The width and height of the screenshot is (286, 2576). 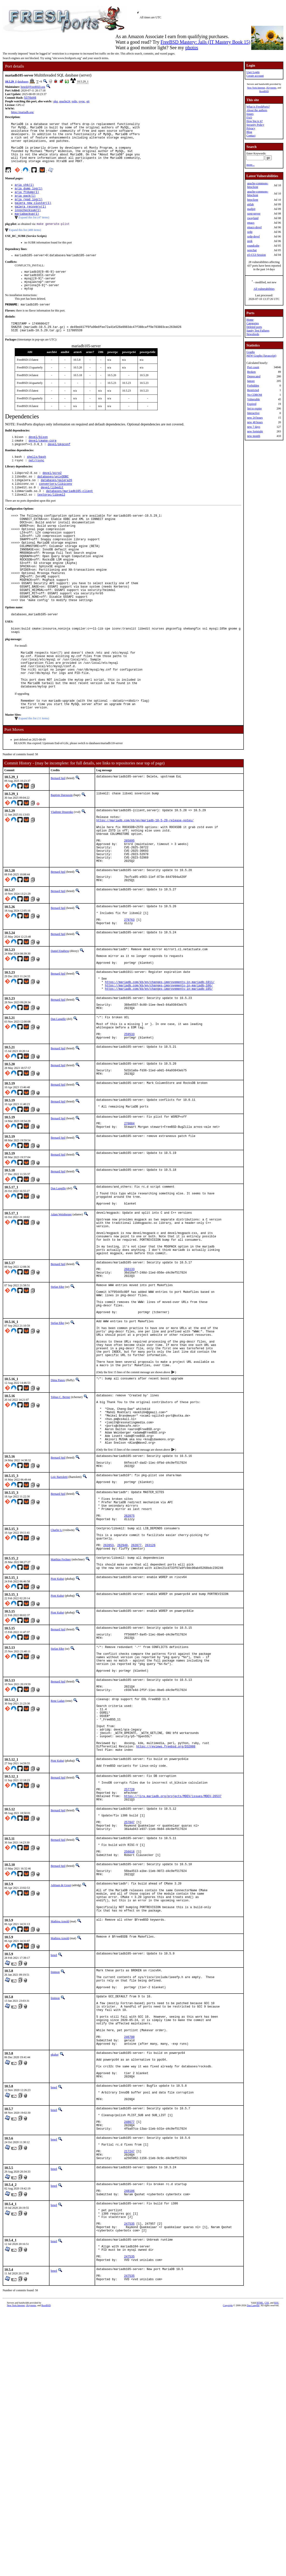 I want to click on xrdp-devel, so click(x=253, y=236).